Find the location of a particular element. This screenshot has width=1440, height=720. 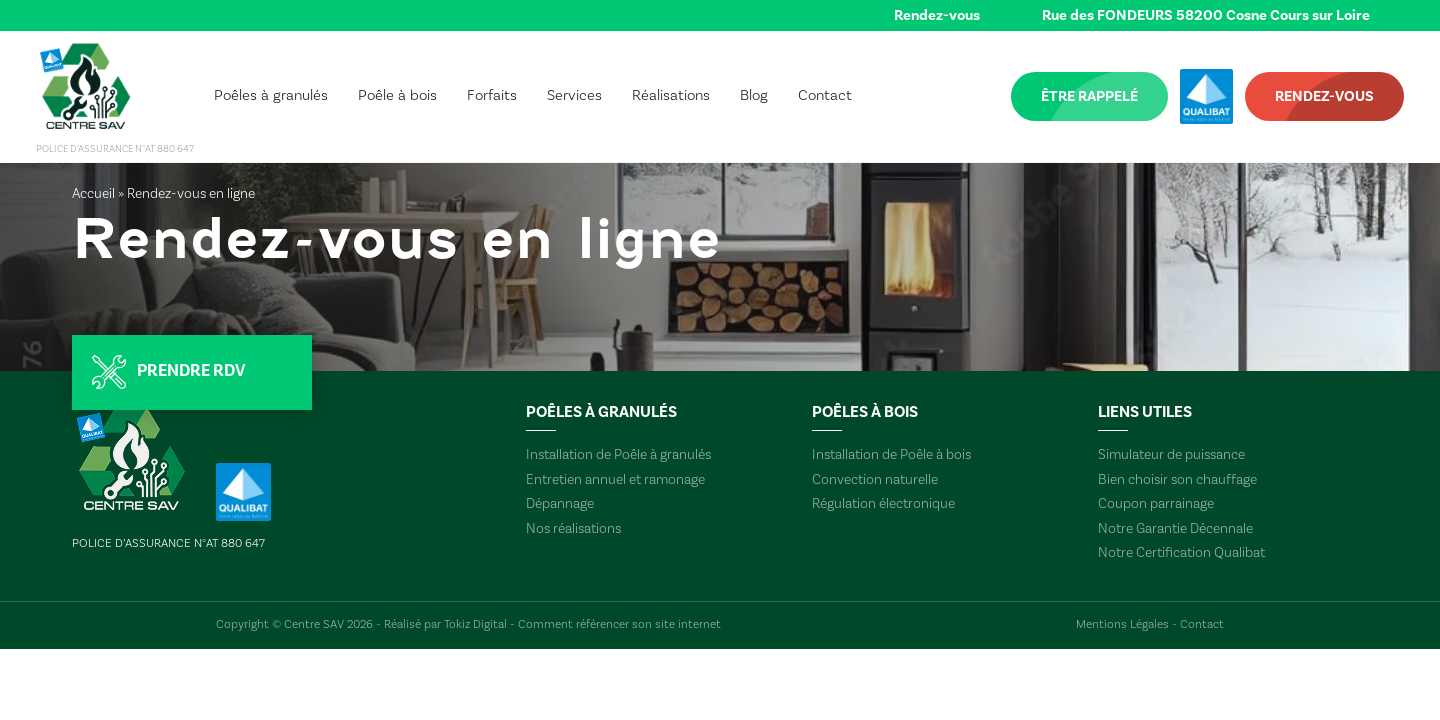

Réalisations is located at coordinates (671, 95).